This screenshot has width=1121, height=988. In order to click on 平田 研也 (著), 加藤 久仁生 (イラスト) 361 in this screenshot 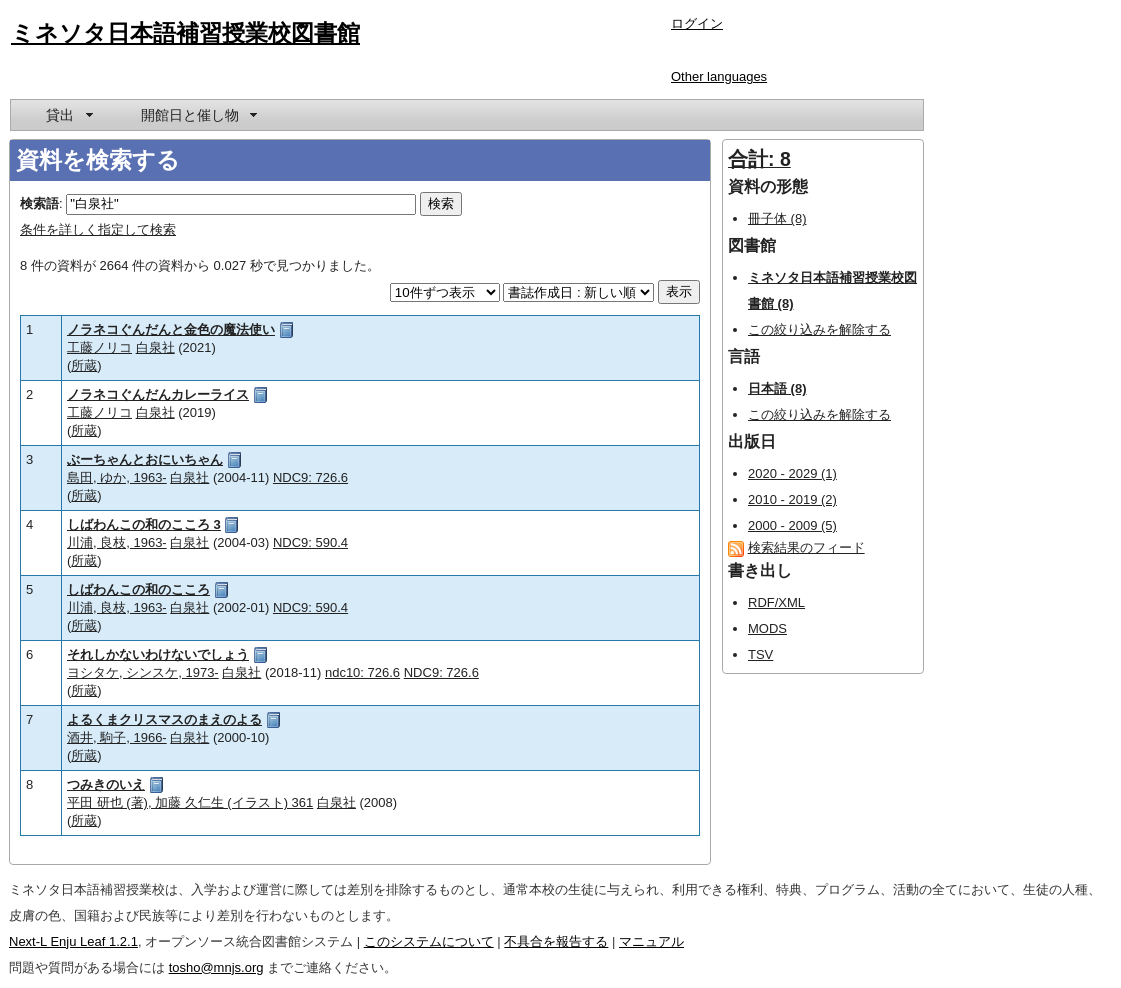, I will do `click(190, 802)`.